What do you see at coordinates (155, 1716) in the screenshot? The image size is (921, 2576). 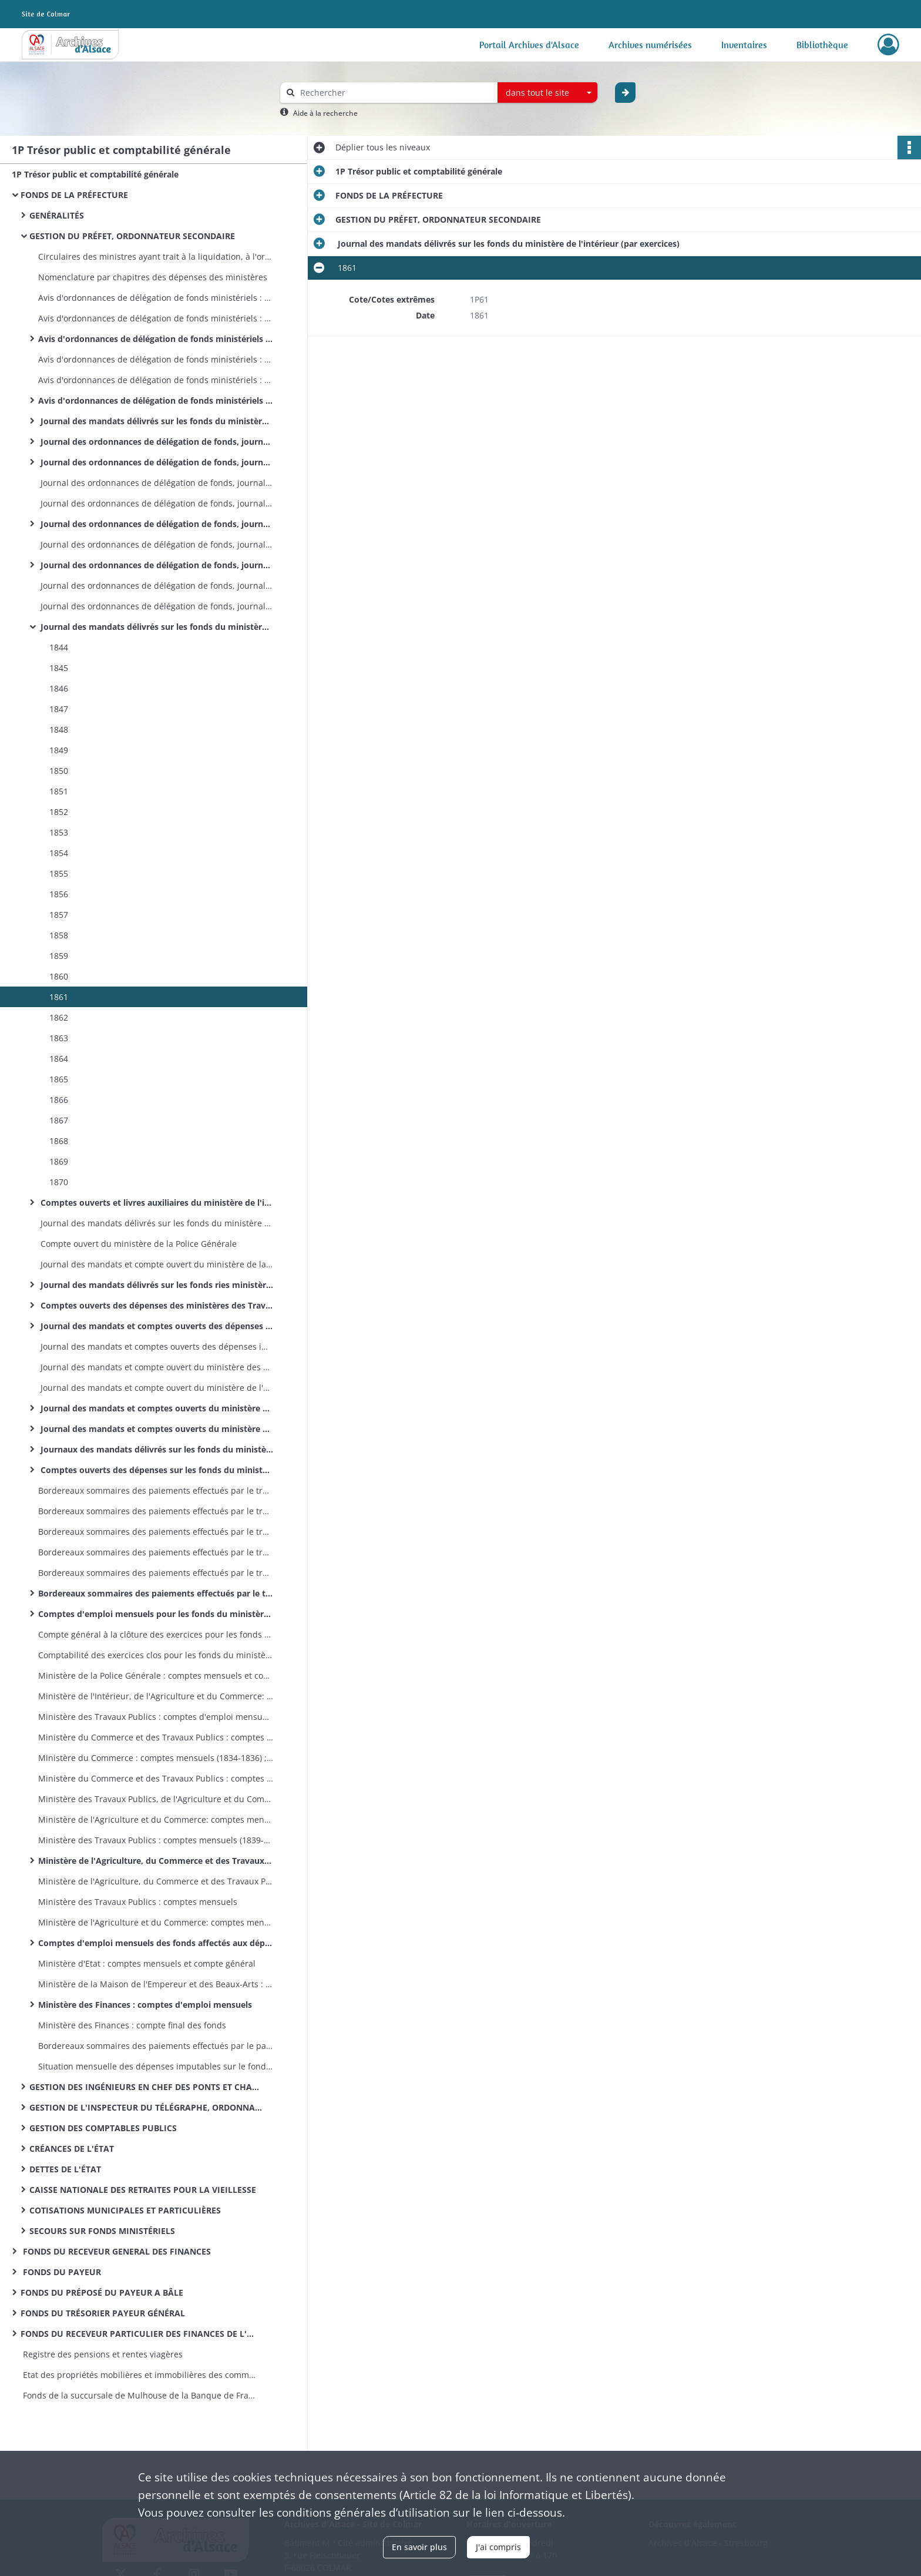 I see `Ministère des Travaux Publics : comptes d'emploi mensuels` at bounding box center [155, 1716].